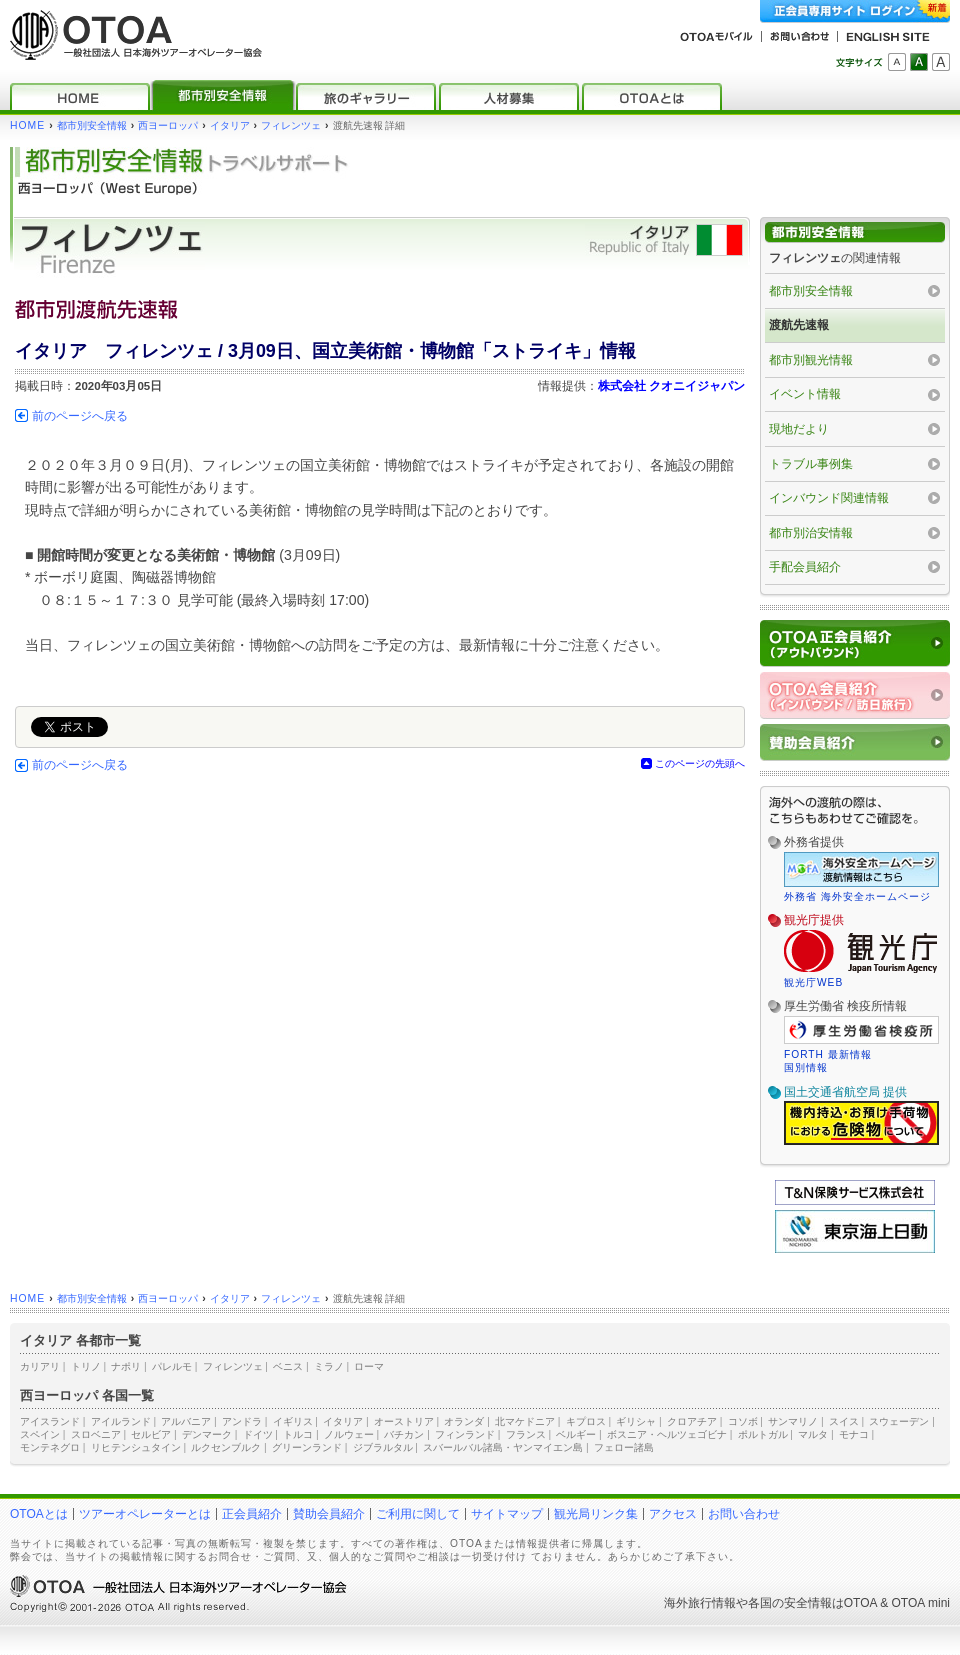 Image resolution: width=960 pixels, height=1655 pixels. I want to click on トリノ, so click(86, 1366).